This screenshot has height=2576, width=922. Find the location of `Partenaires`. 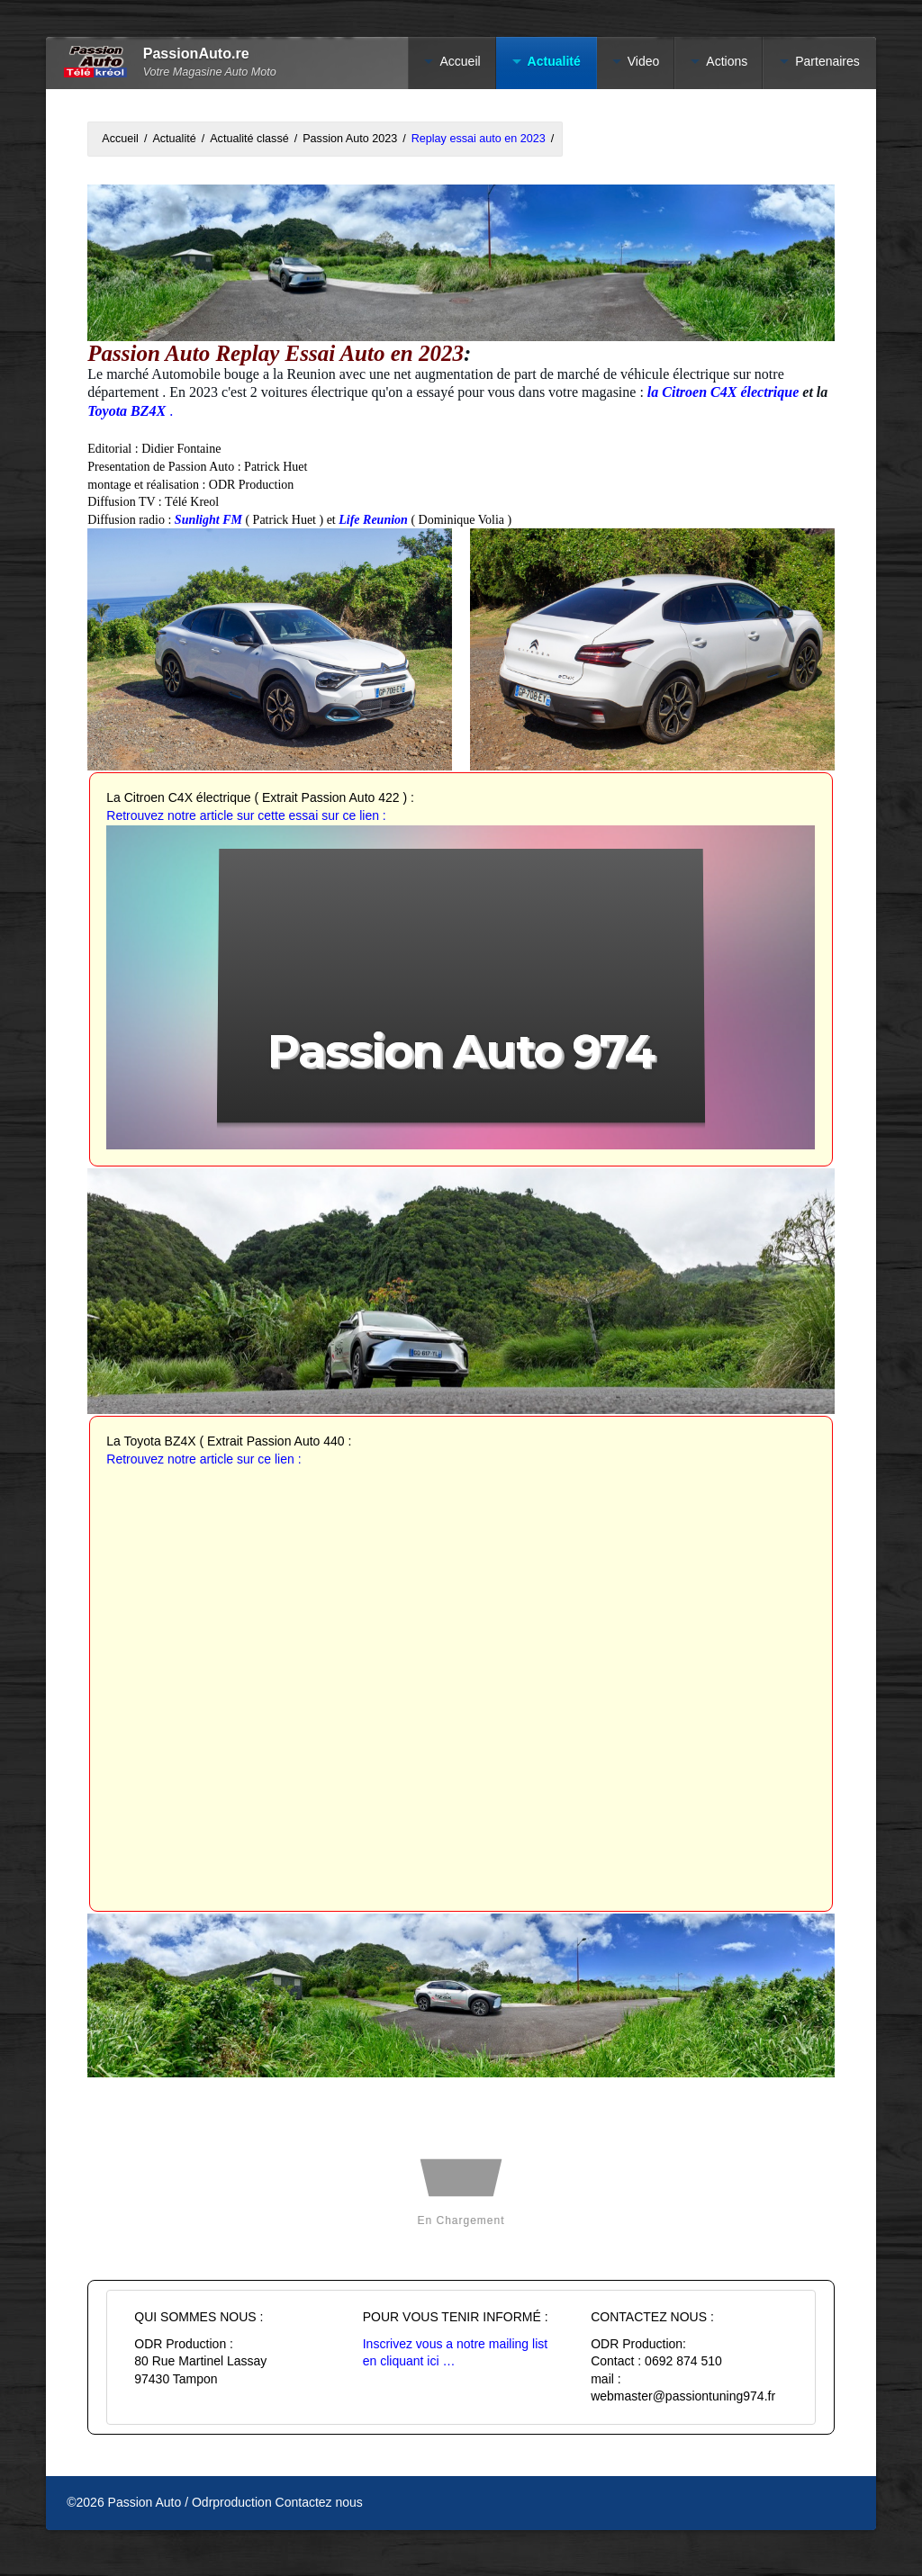

Partenaires is located at coordinates (827, 61).